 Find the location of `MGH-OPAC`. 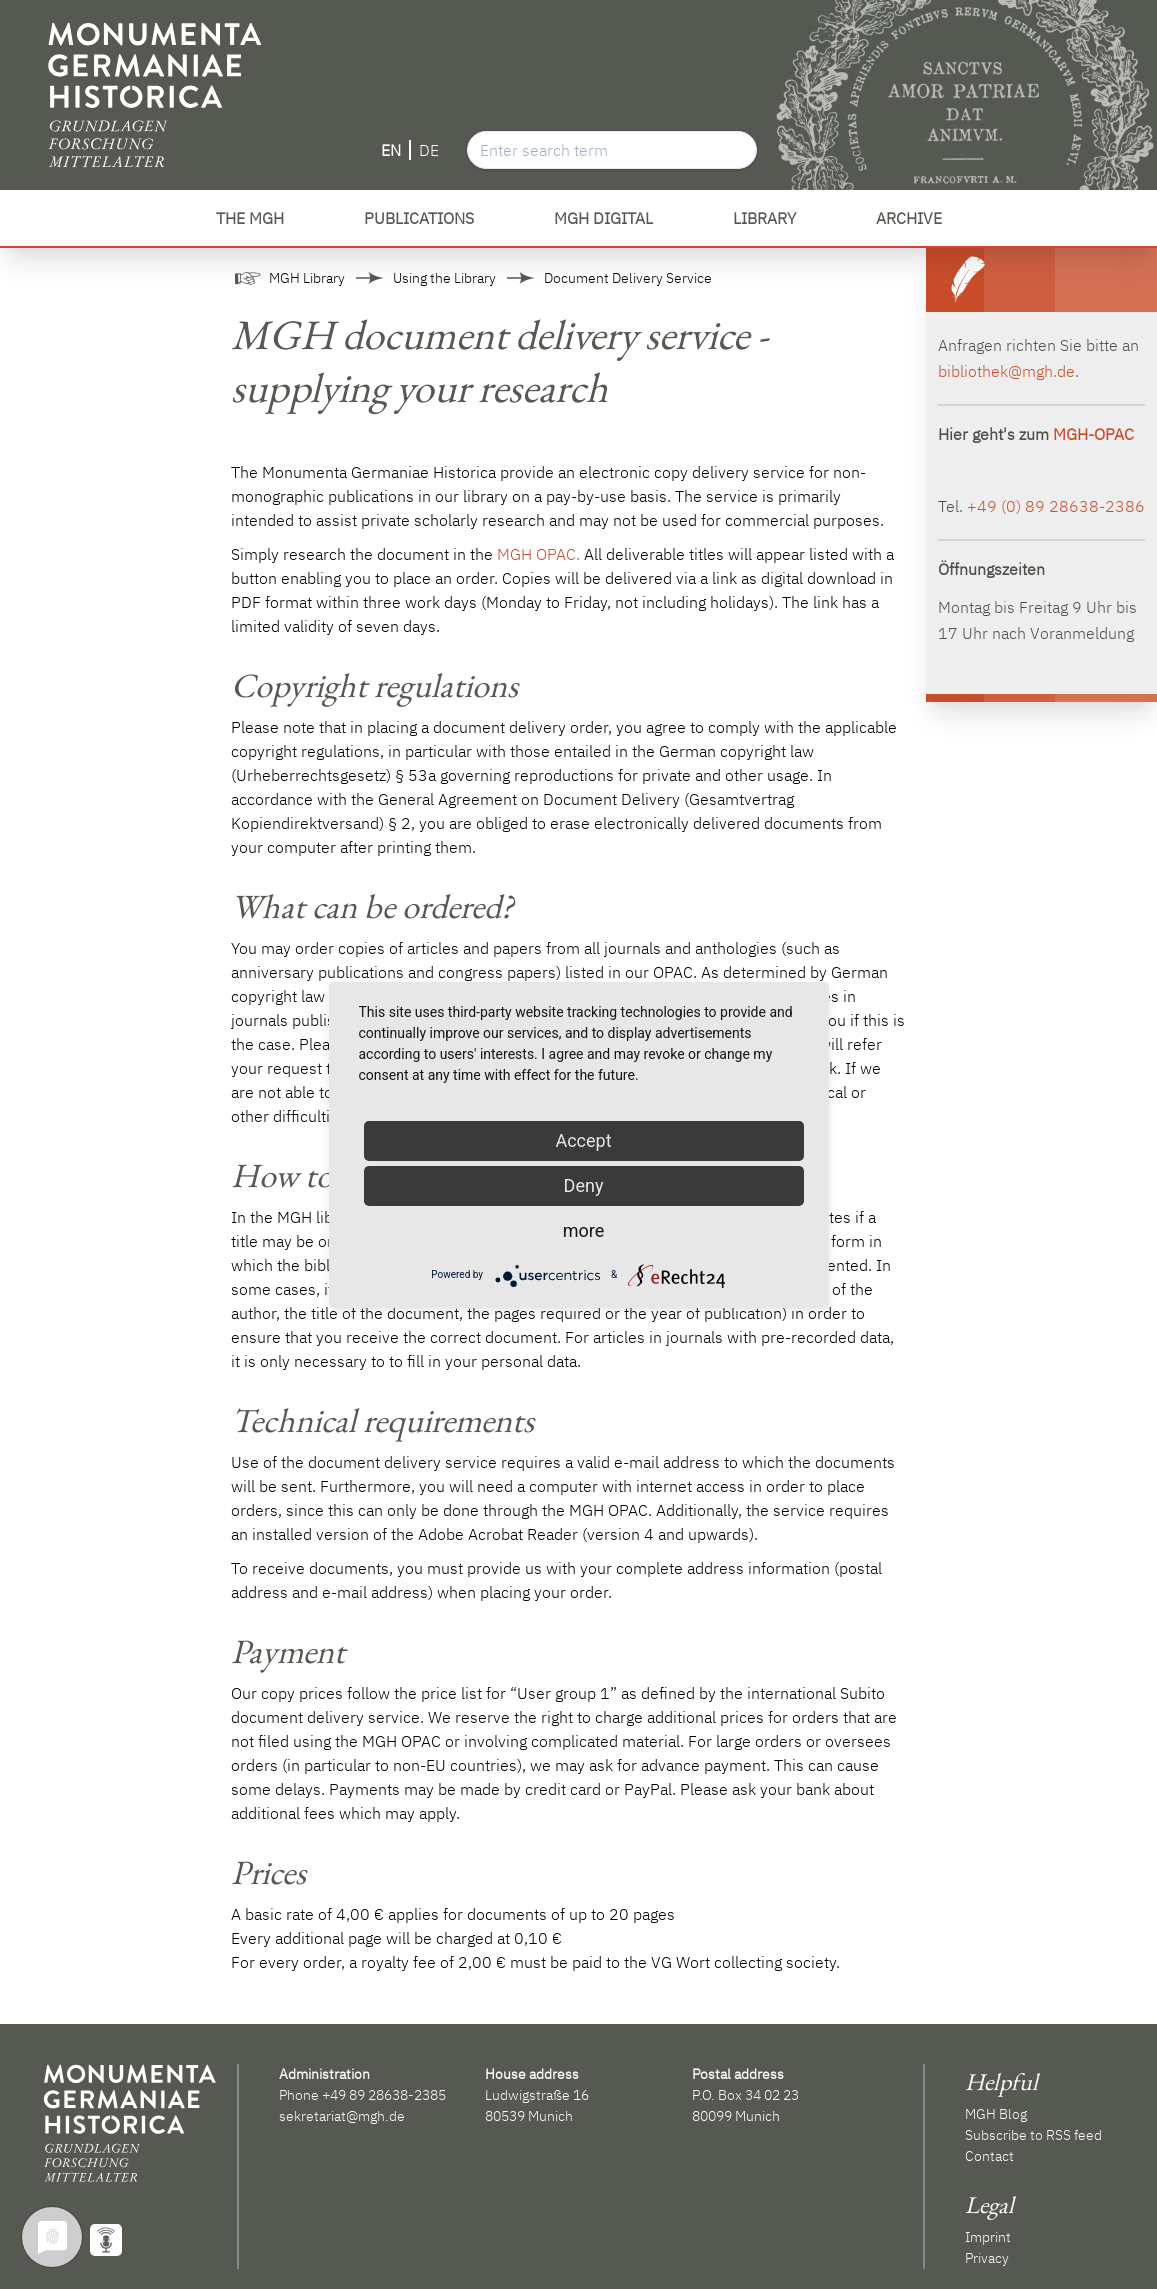

MGH-OPAC is located at coordinates (1093, 434).